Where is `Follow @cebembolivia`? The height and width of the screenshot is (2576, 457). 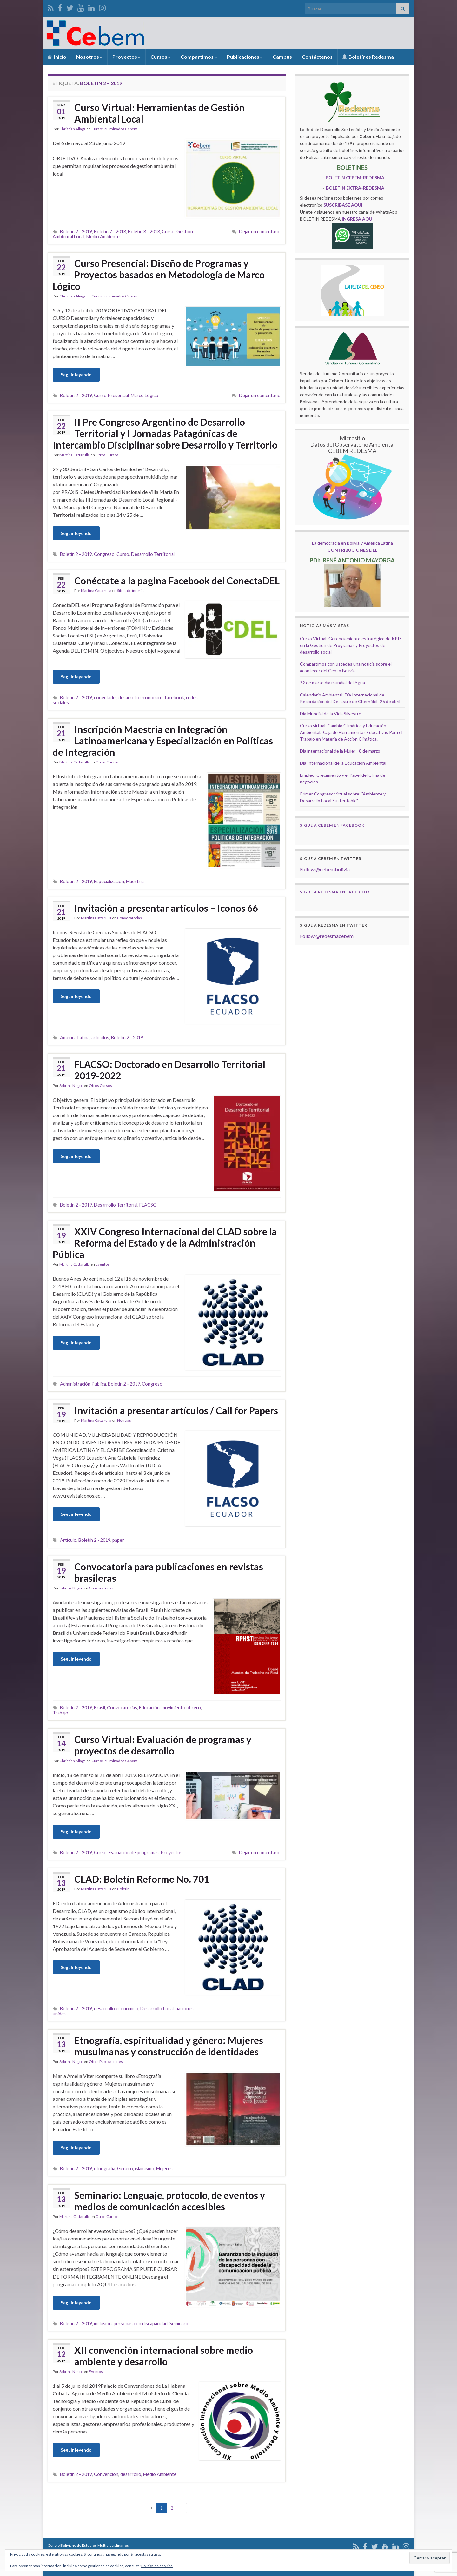 Follow @cebembolivia is located at coordinates (325, 869).